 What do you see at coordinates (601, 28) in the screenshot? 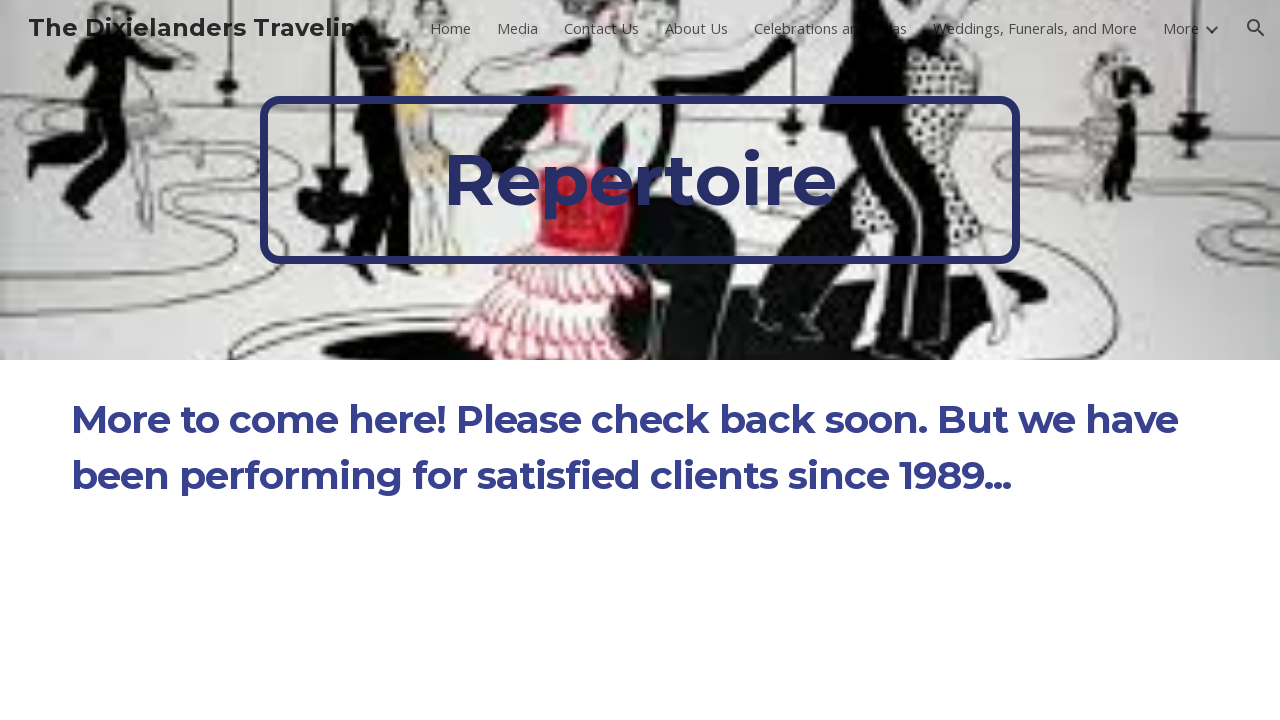
I see `Contact Us [link]` at bounding box center [601, 28].